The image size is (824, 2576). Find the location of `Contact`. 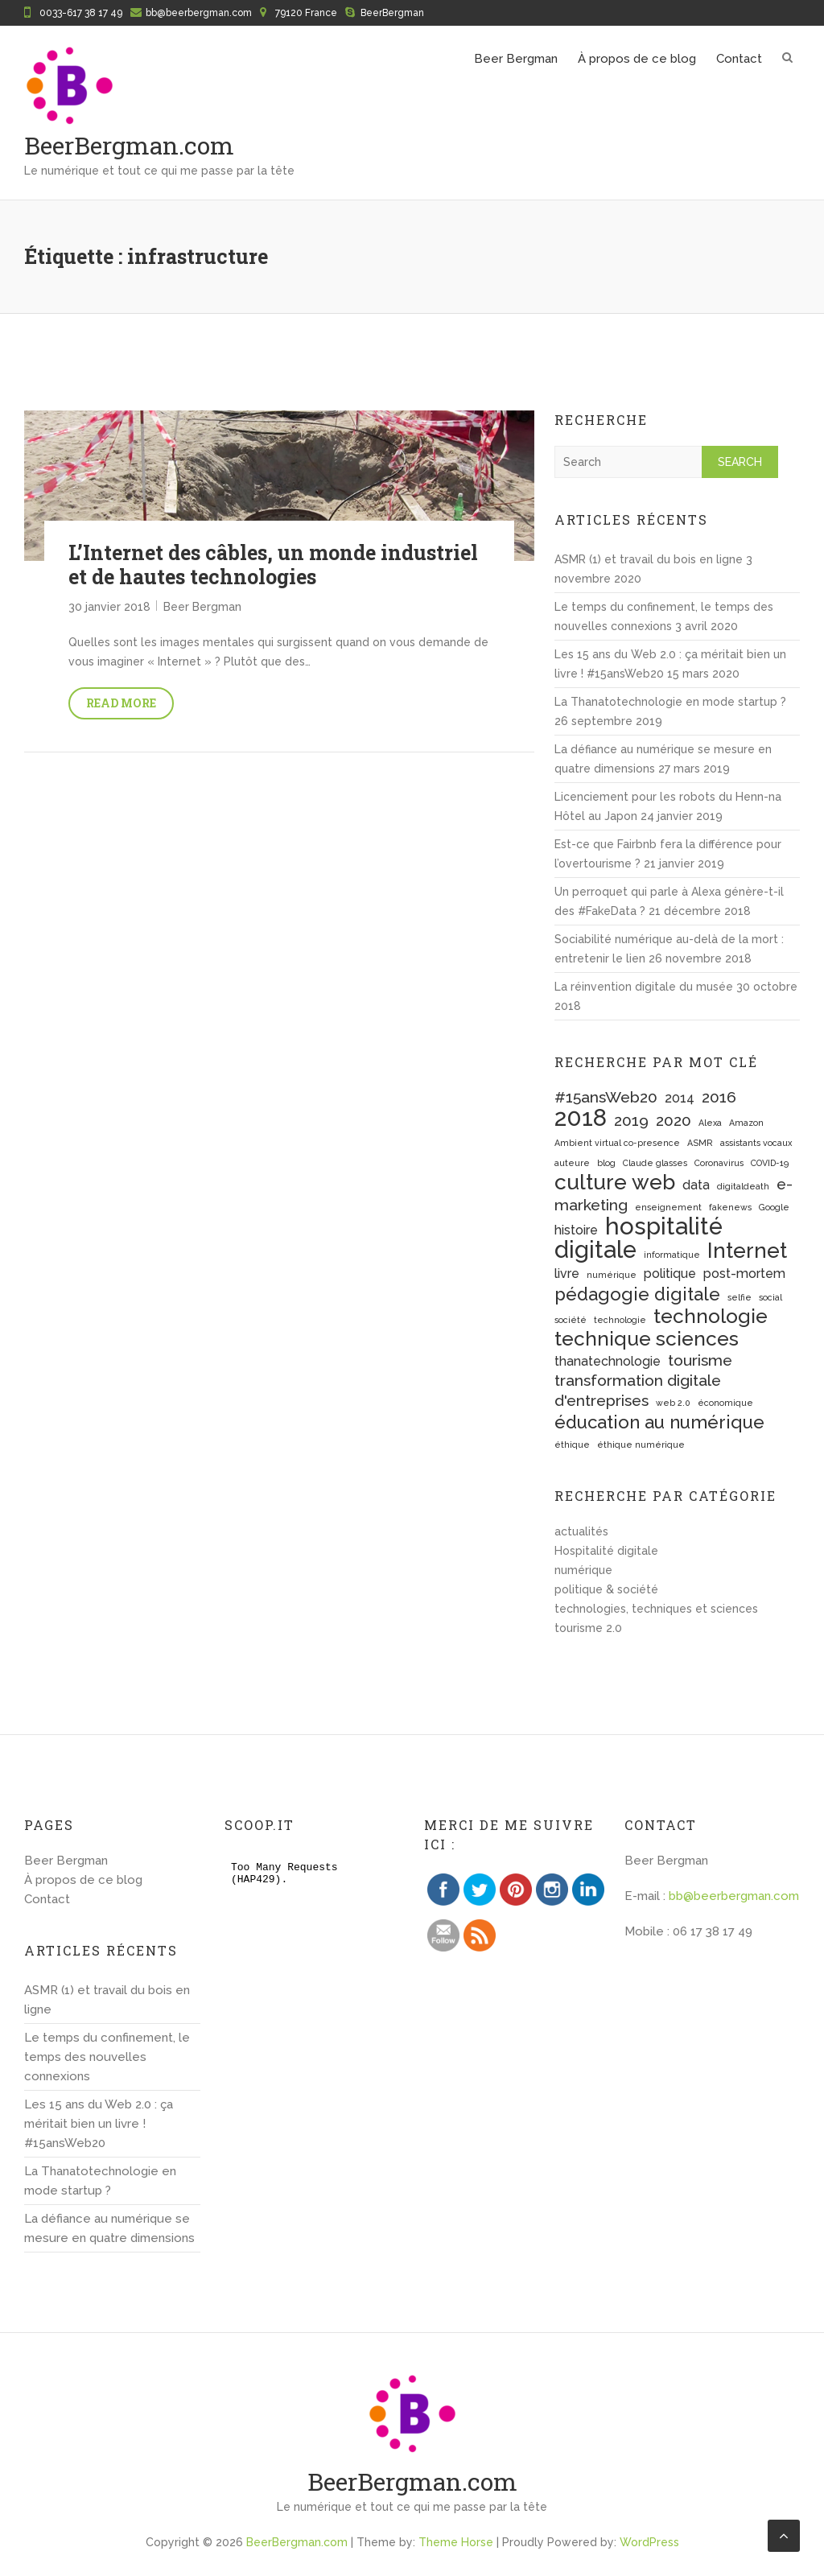

Contact is located at coordinates (739, 59).